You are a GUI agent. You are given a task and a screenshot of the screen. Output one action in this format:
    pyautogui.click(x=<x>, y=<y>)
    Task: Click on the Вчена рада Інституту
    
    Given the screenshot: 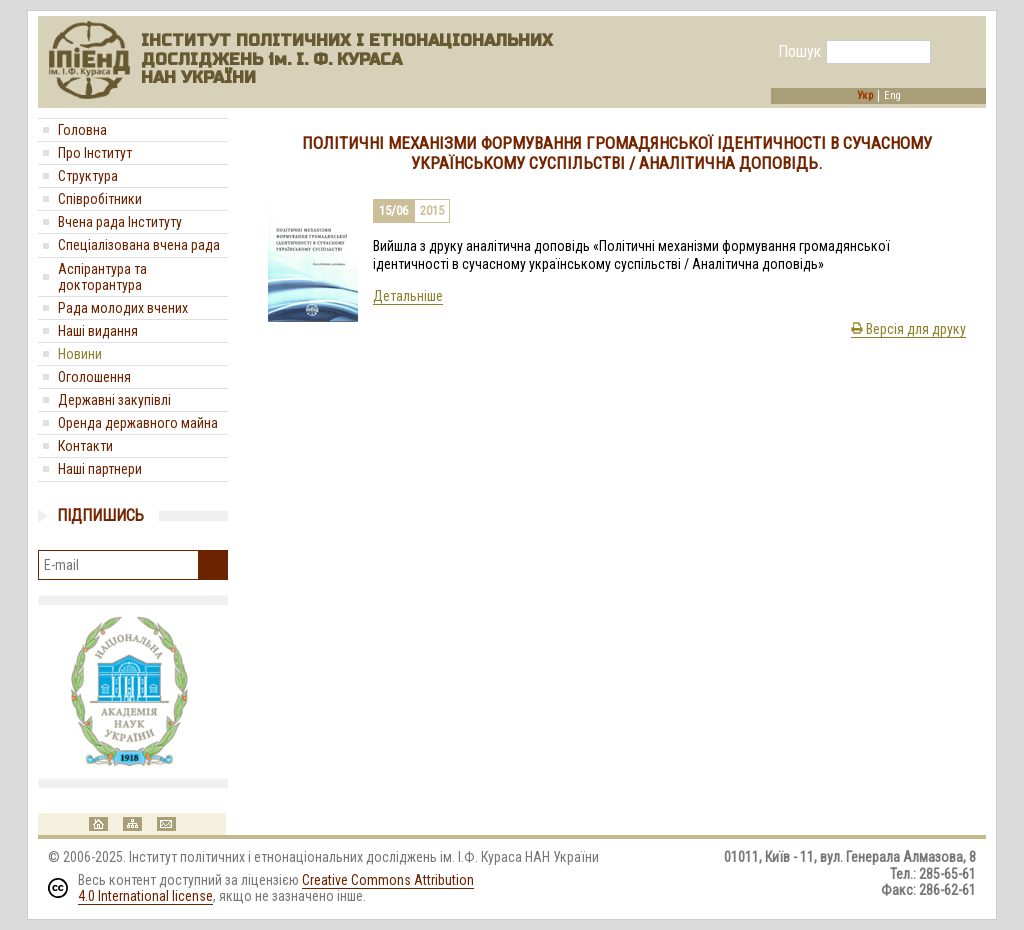 What is the action you would take?
    pyautogui.click(x=120, y=222)
    